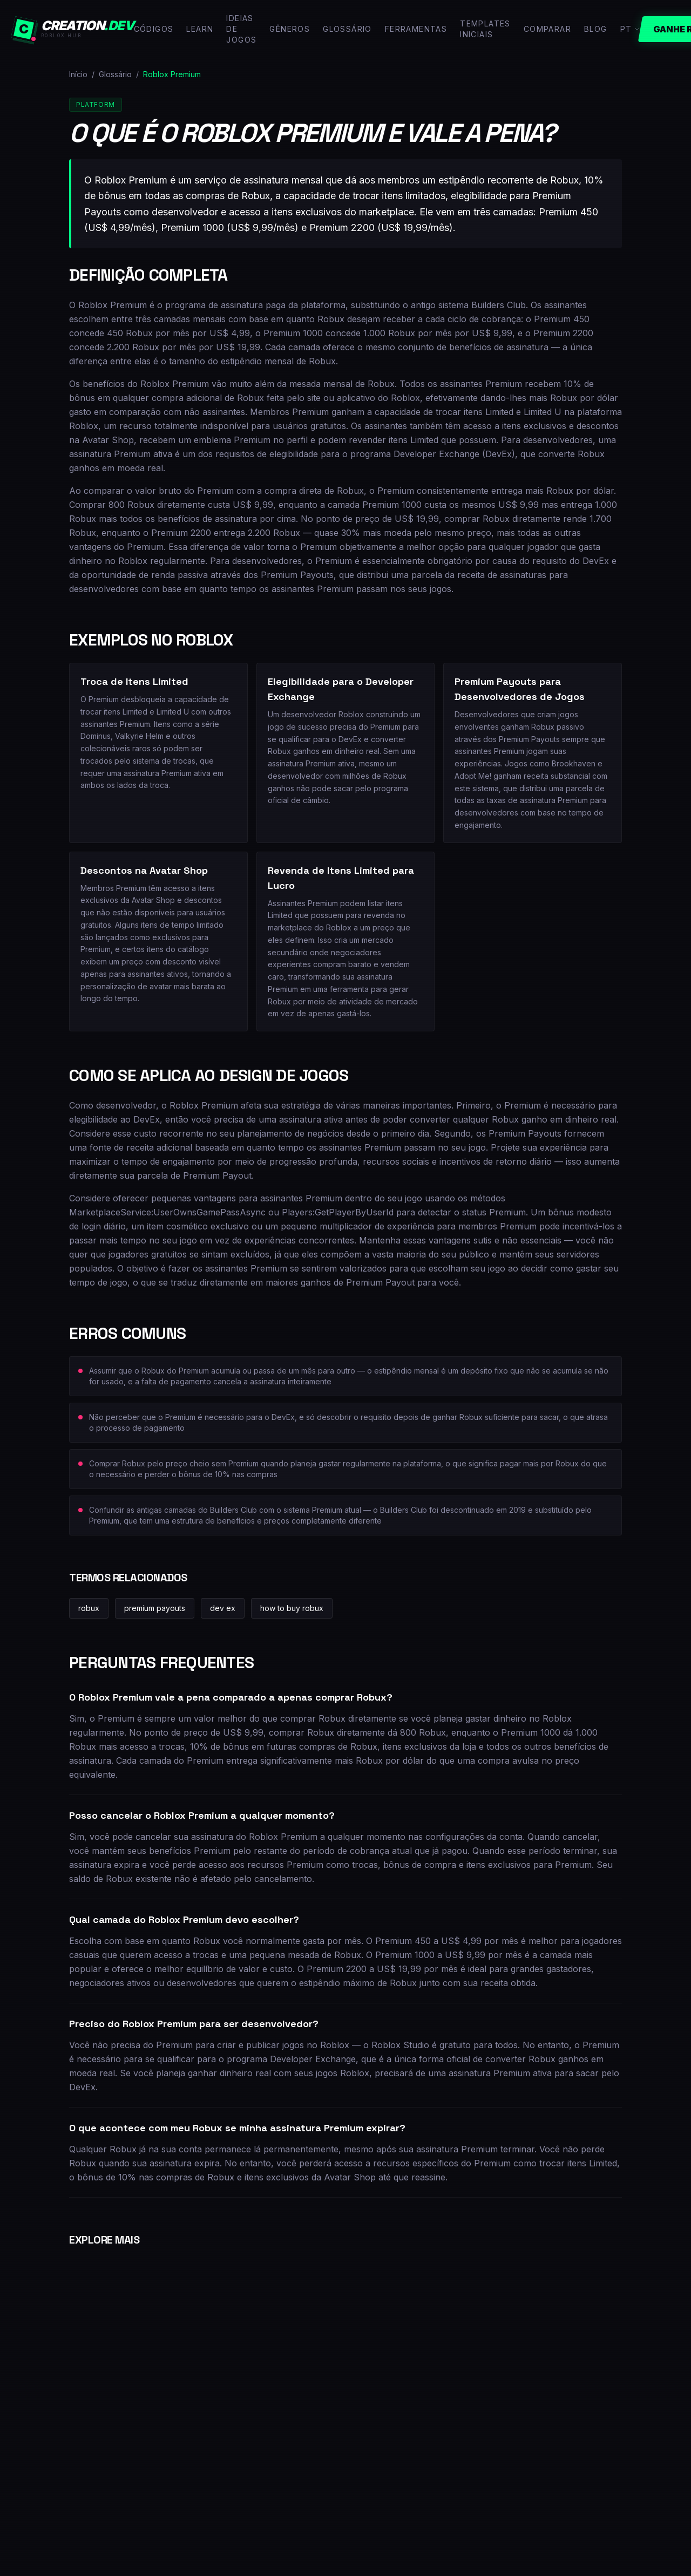 This screenshot has height=2576, width=691. Describe the element at coordinates (241, 28) in the screenshot. I see `Ideias de Jogos` at that location.